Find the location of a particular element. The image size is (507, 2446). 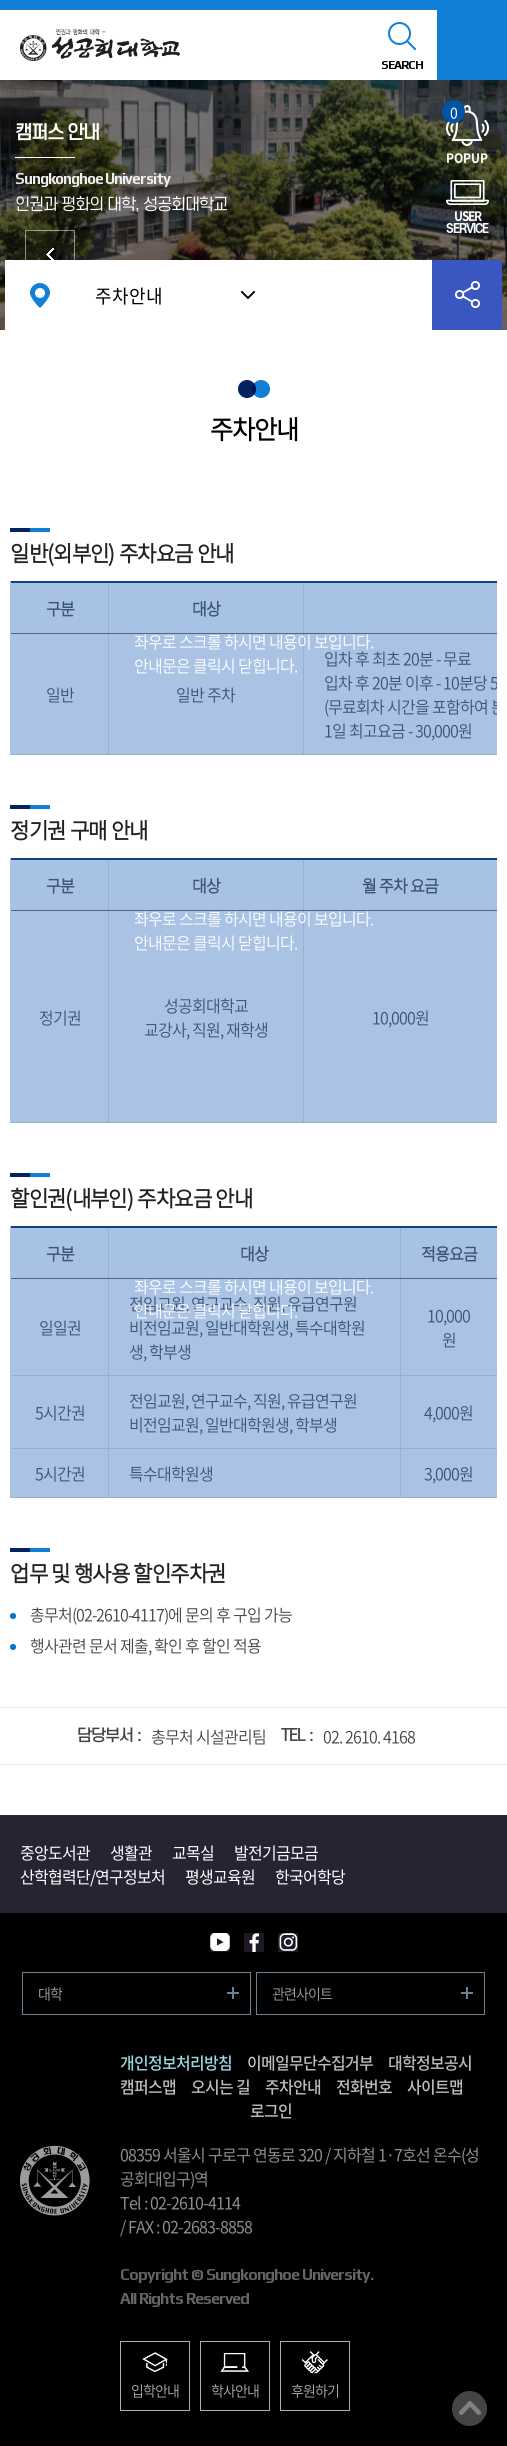

발전기금모금 is located at coordinates (276, 1852).